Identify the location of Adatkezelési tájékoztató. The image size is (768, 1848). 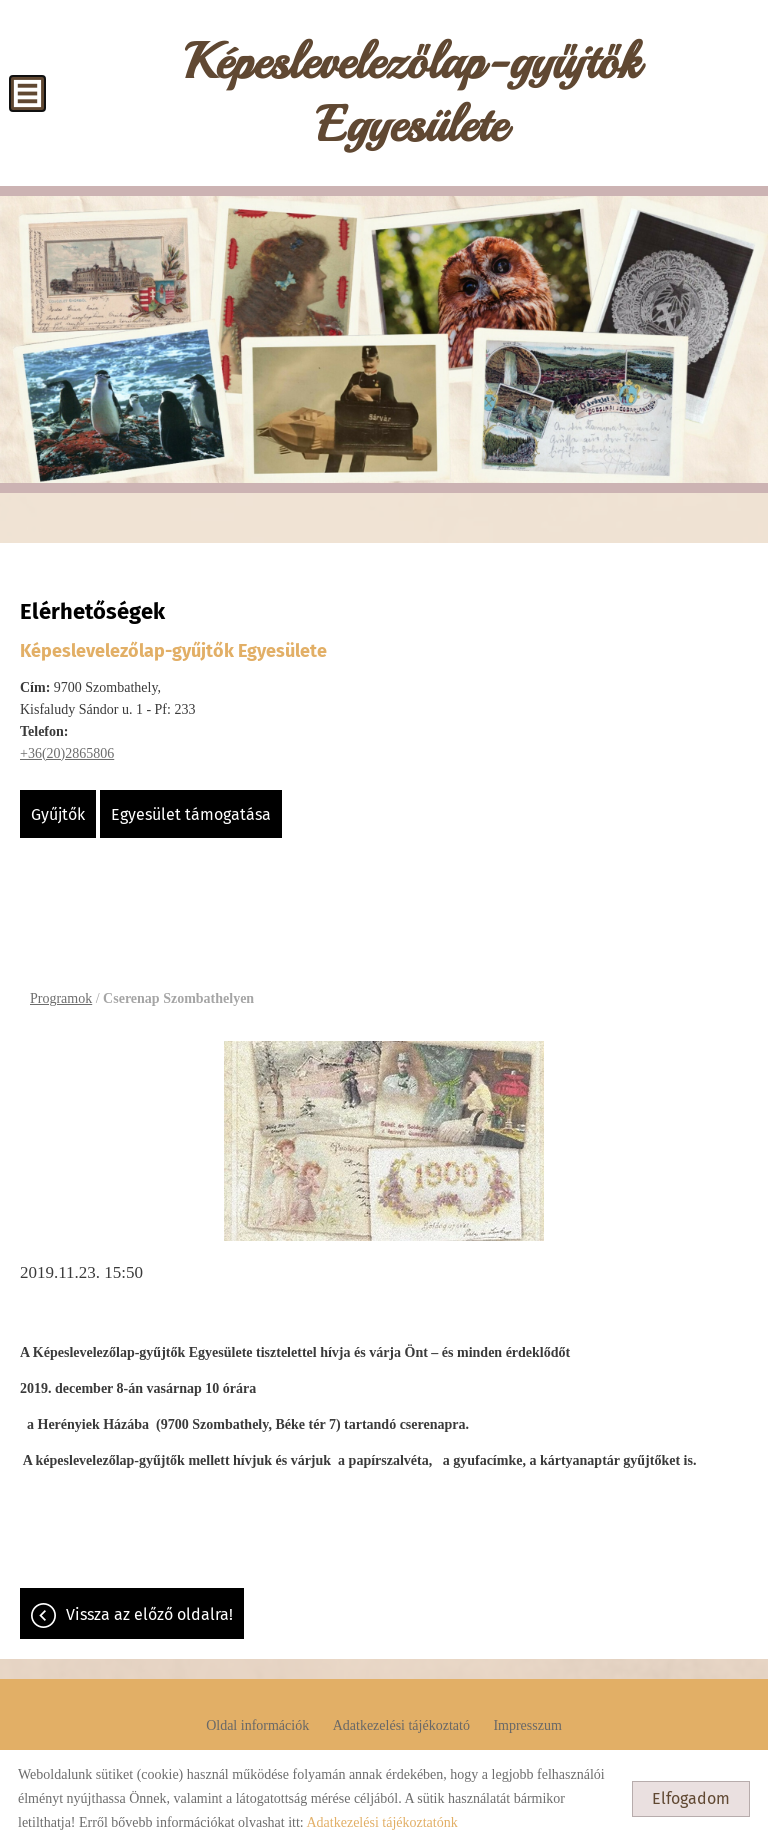
(401, 1725).